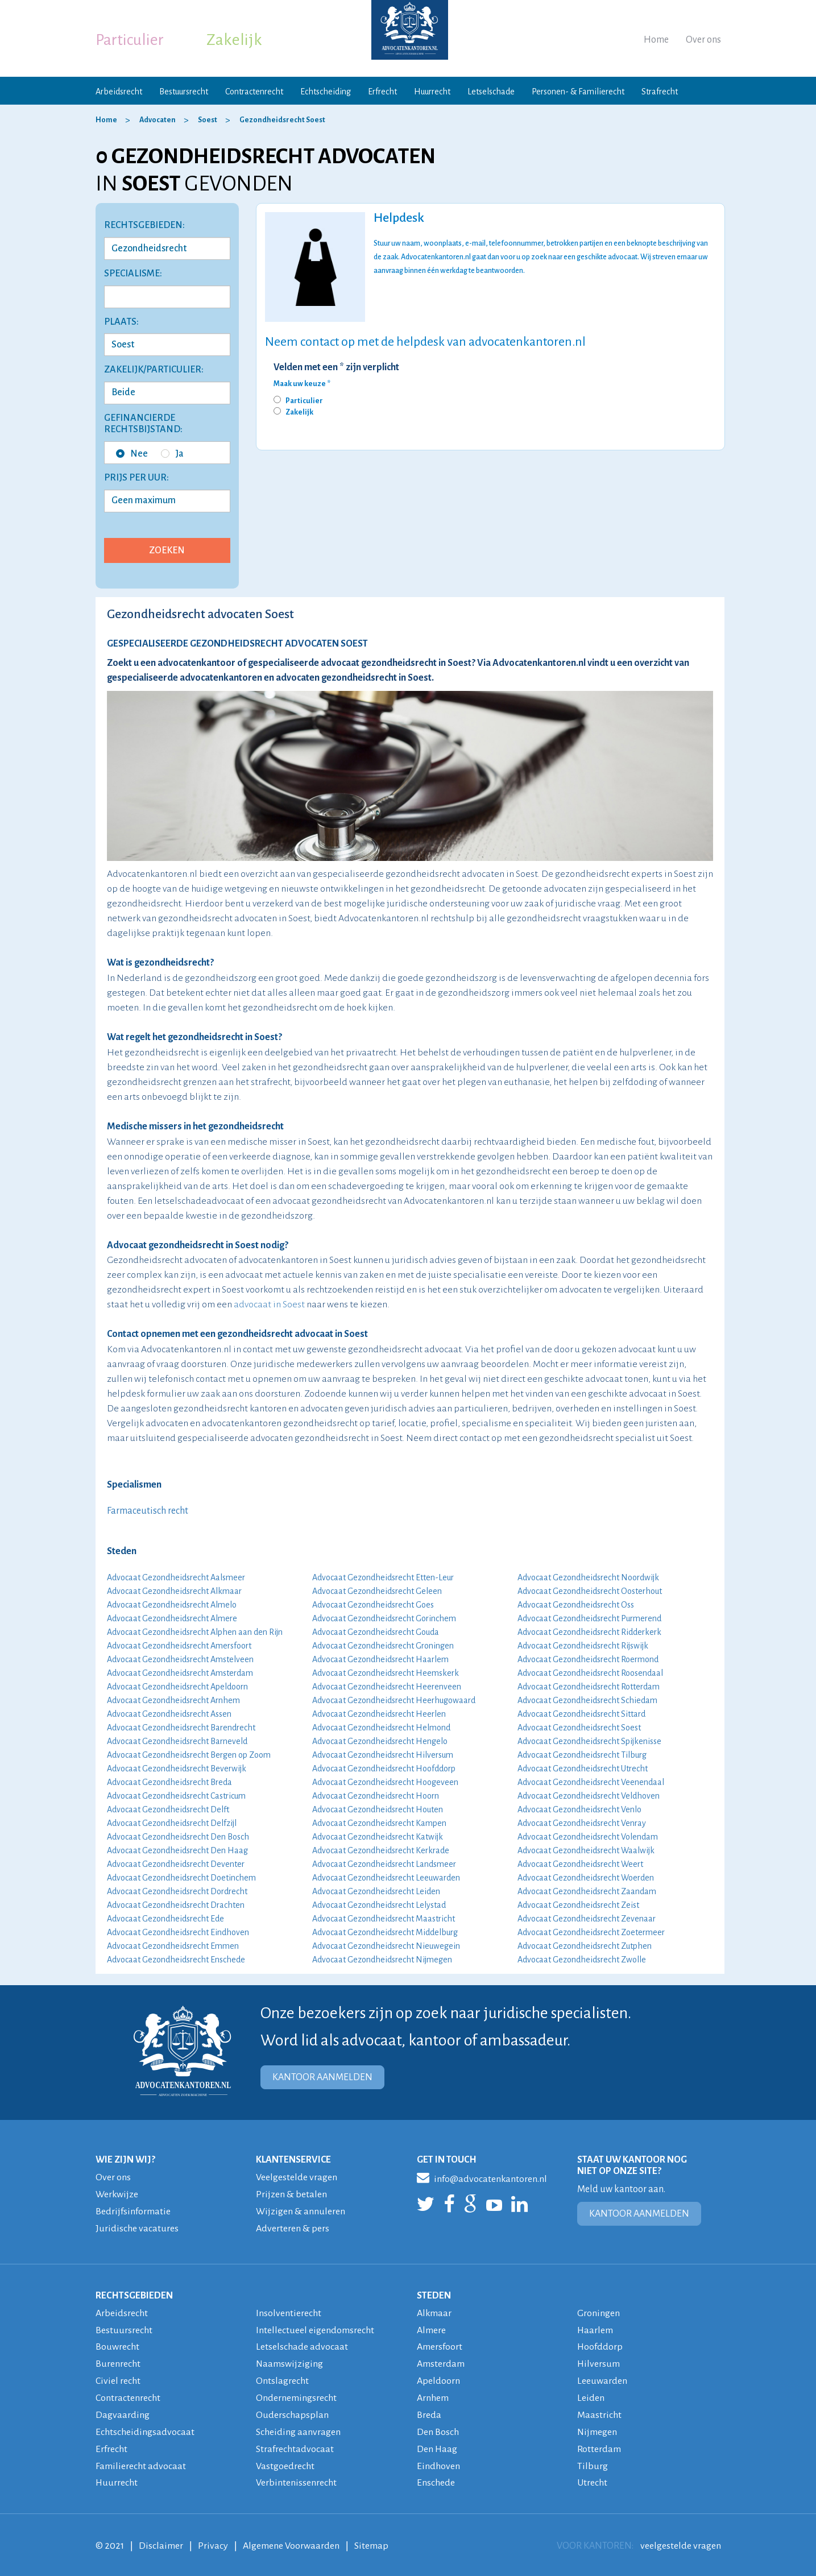  I want to click on Disclaimer, so click(161, 2538).